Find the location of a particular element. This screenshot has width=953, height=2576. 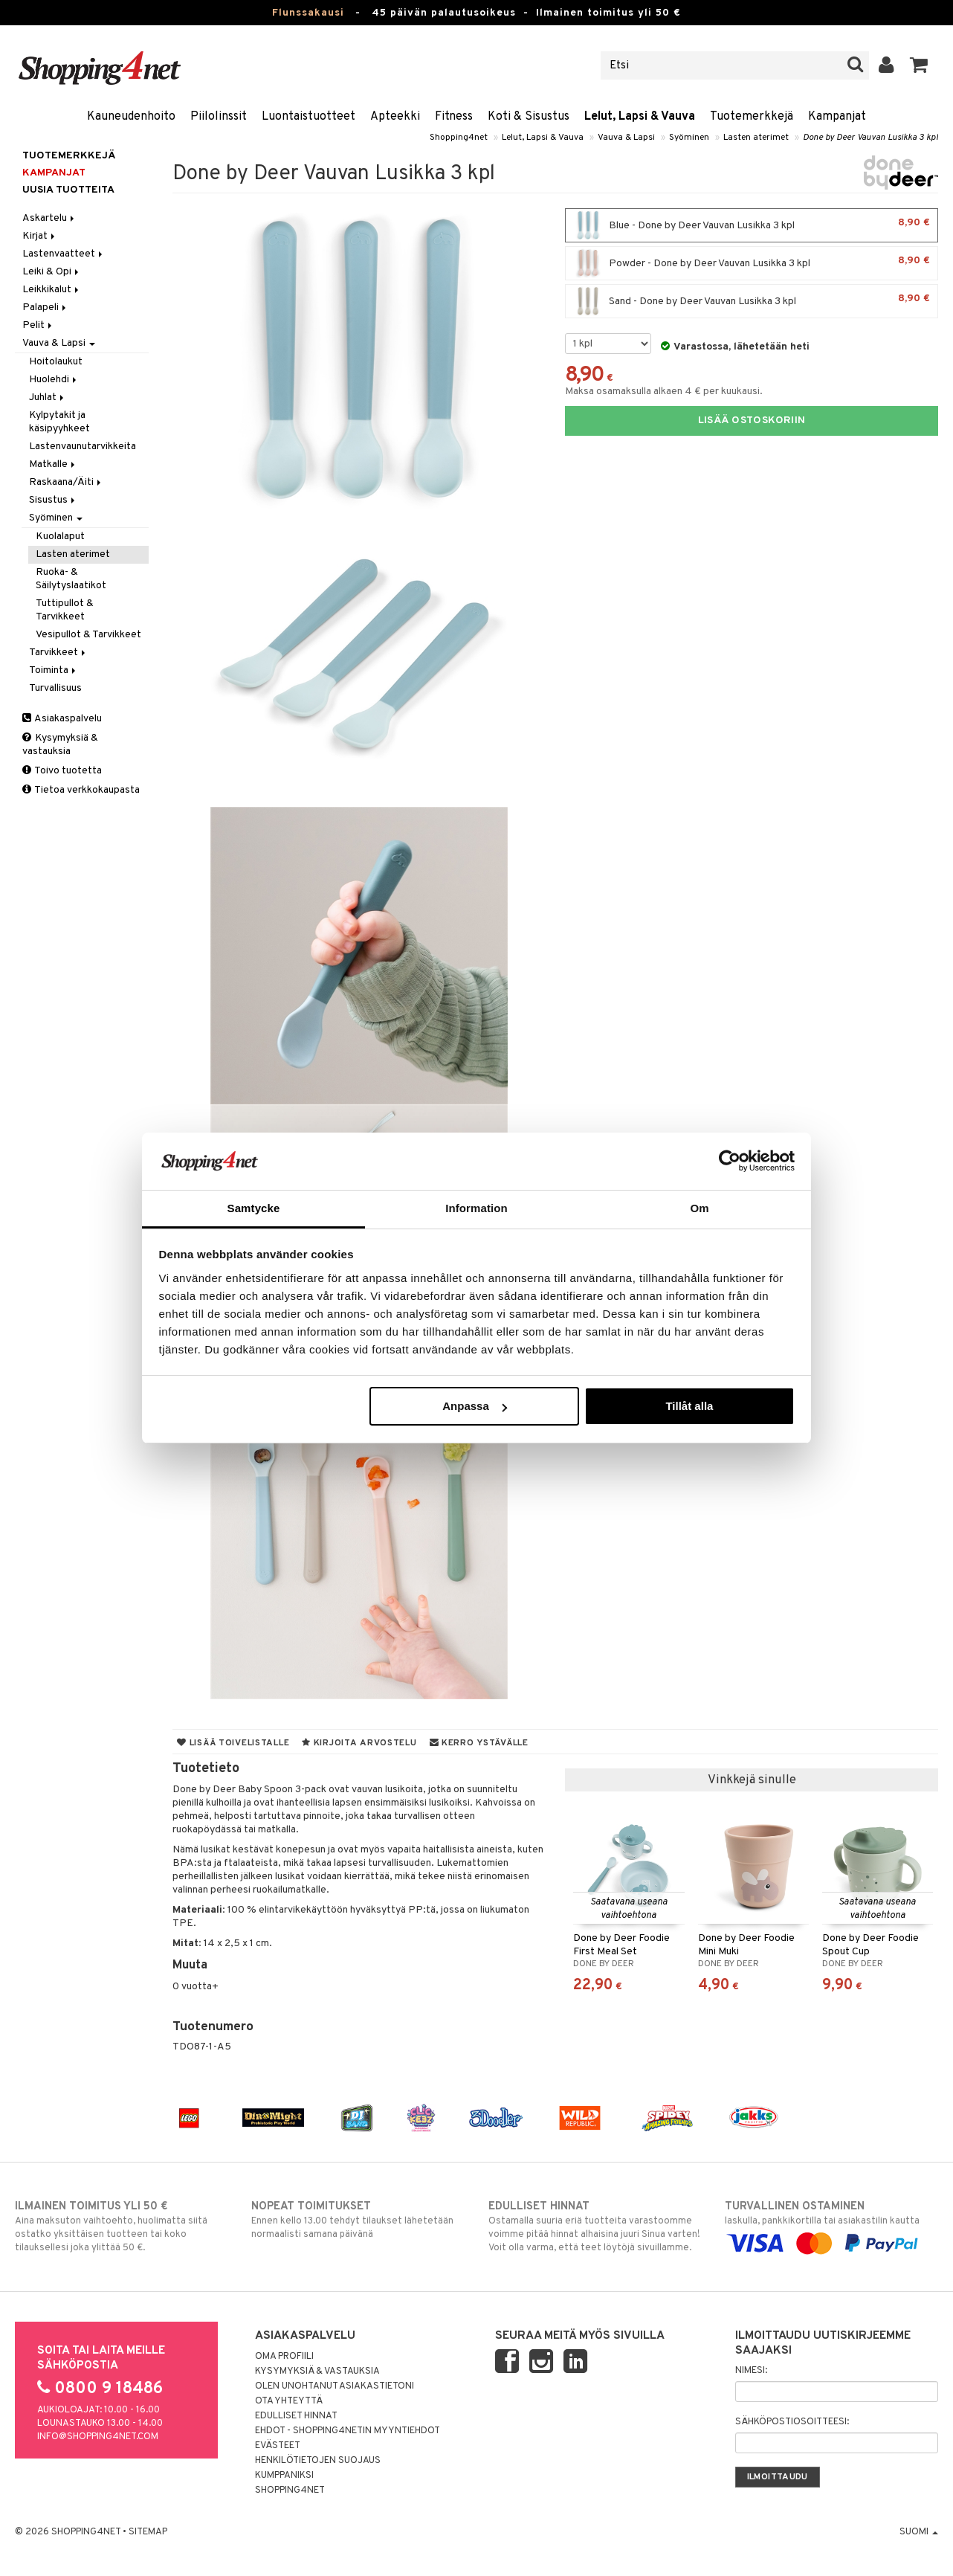

Information [tab] is located at coordinates (476, 1208).